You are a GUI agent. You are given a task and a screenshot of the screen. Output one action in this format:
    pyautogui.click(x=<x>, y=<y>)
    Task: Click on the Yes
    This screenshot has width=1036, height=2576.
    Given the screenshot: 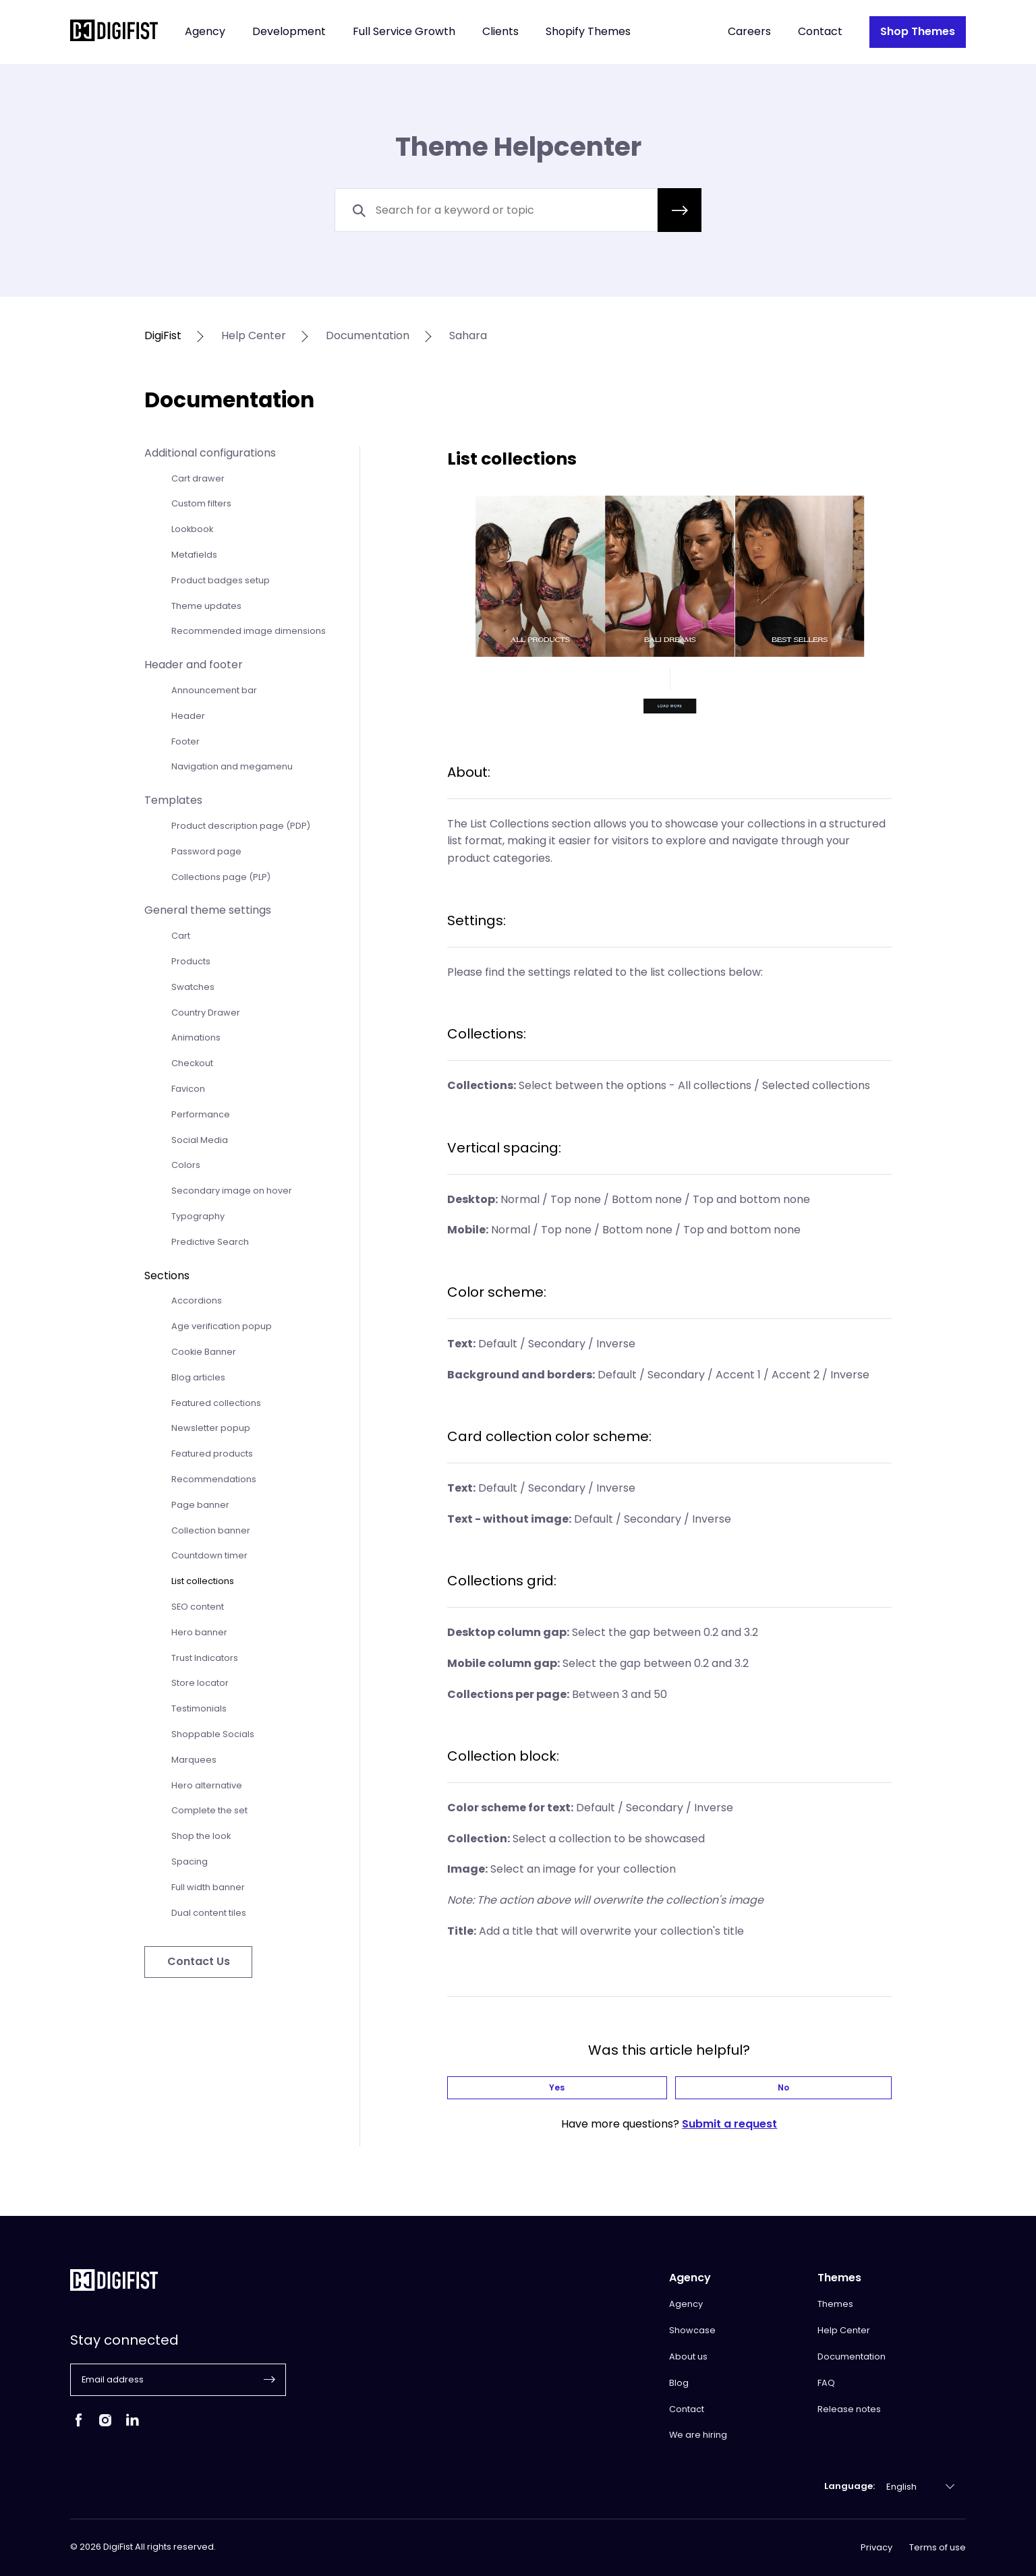 What is the action you would take?
    pyautogui.click(x=631, y=2090)
    